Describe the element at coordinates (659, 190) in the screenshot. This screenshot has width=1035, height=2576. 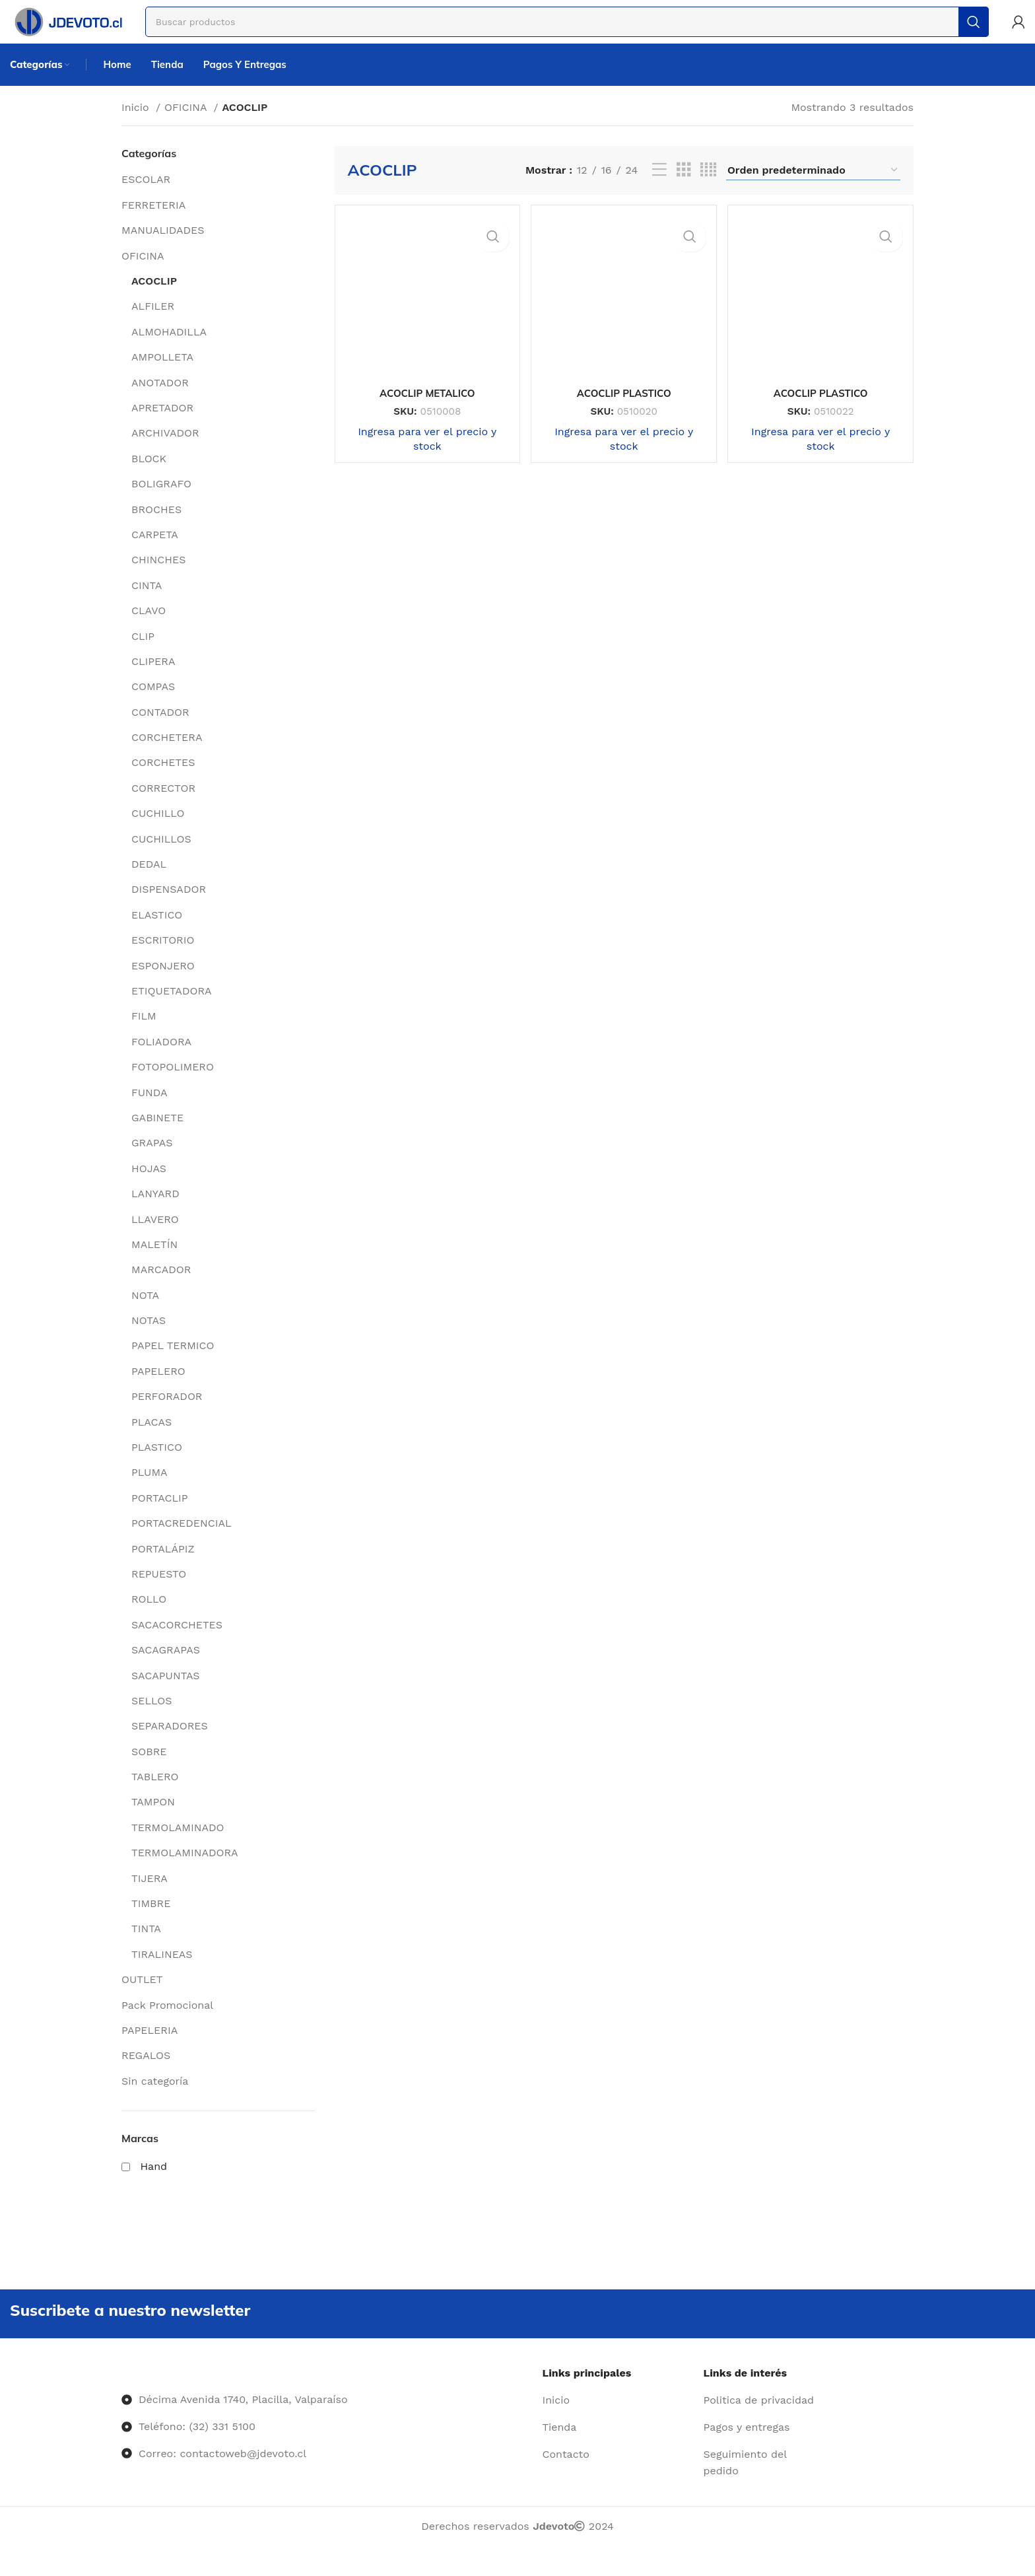
I see `[Vista de lista]` at that location.